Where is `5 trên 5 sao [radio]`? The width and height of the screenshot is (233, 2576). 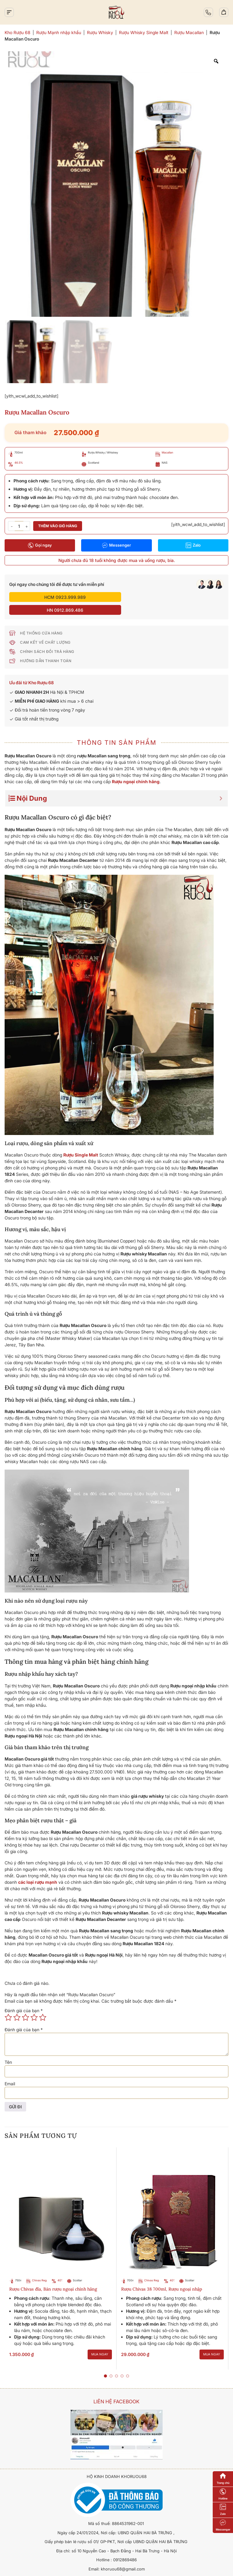 5 trên 5 sao [radio] is located at coordinates (42, 2004).